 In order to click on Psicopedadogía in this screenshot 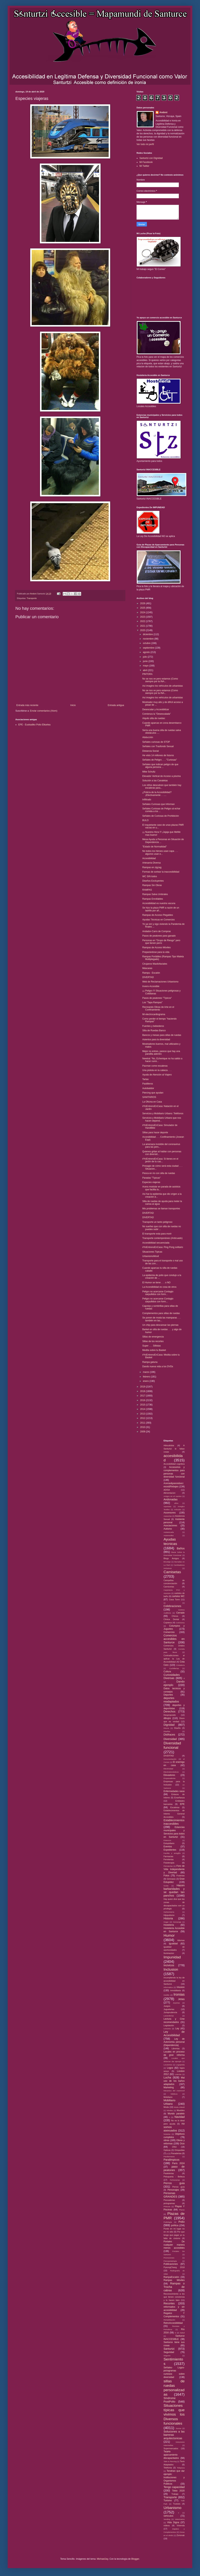, I will do `click(170, 2261)`.